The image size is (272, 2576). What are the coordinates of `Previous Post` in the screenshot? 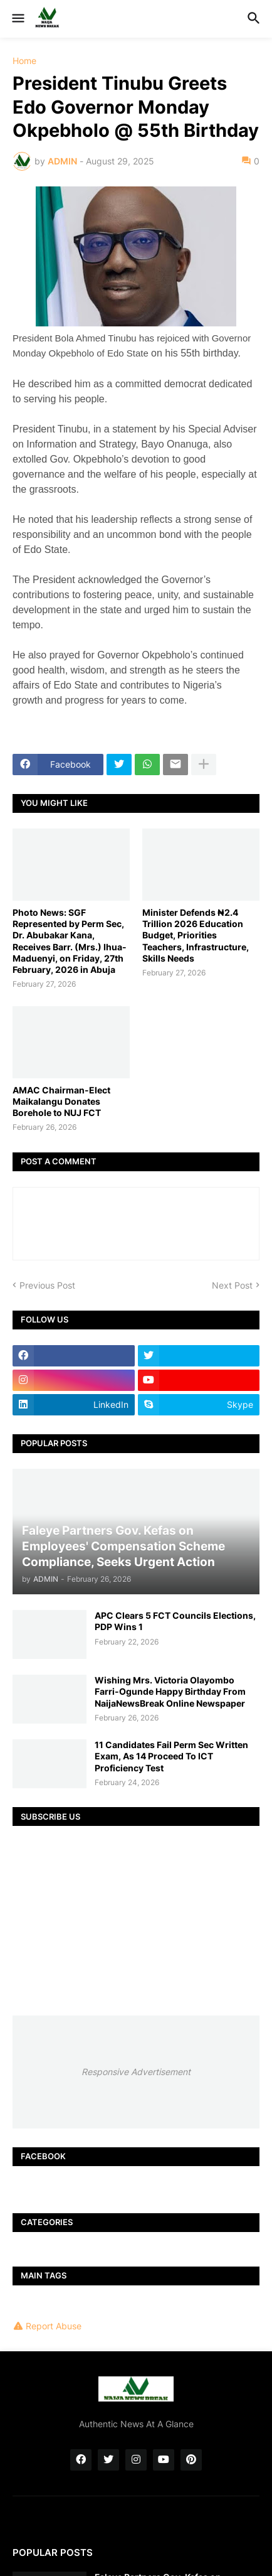 It's located at (47, 1285).